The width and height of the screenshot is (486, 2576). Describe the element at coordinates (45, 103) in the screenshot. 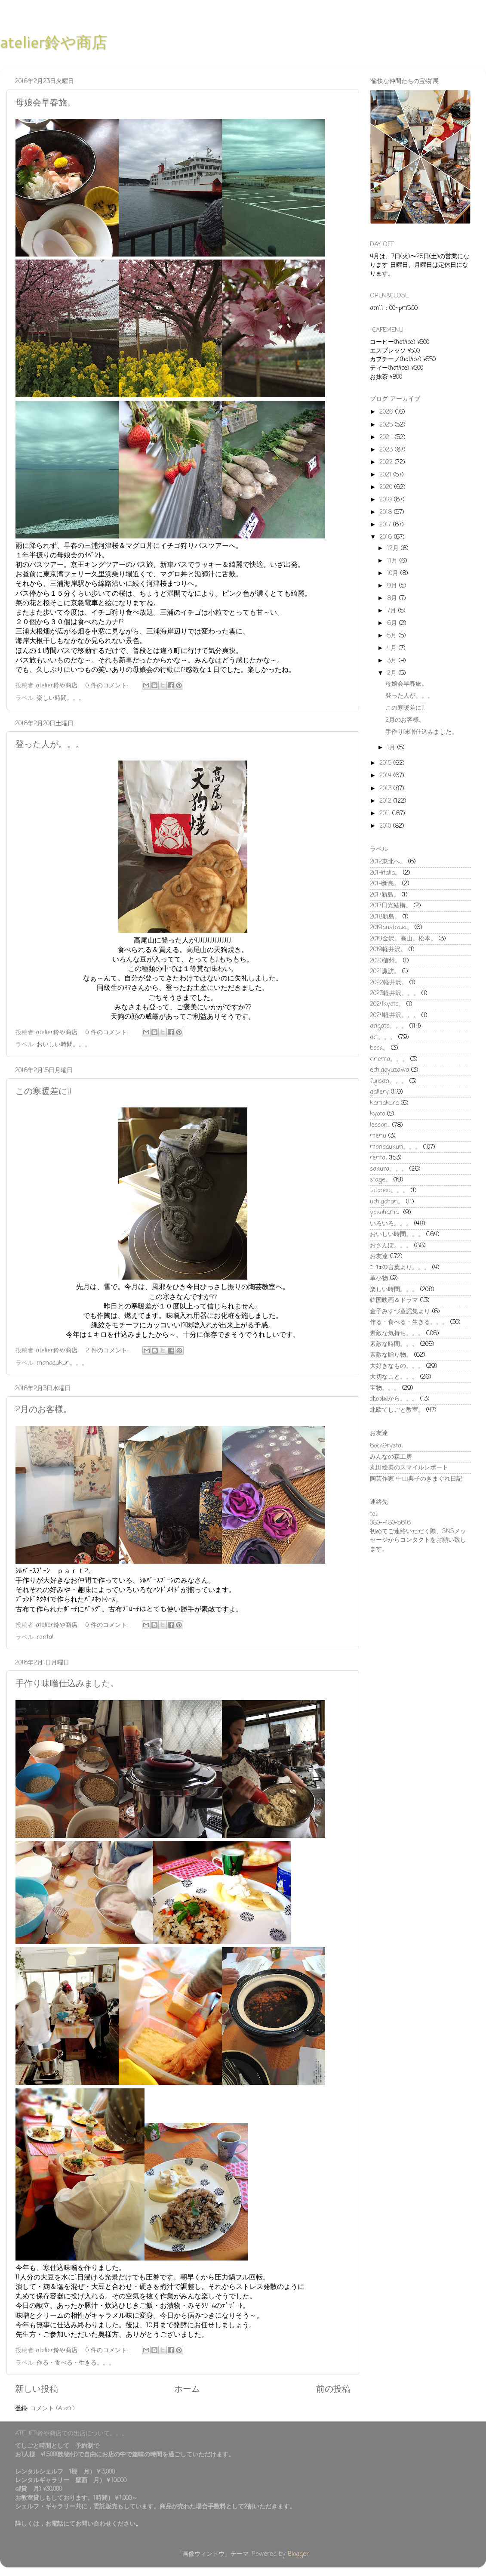

I see `母娘会早春旅。` at that location.